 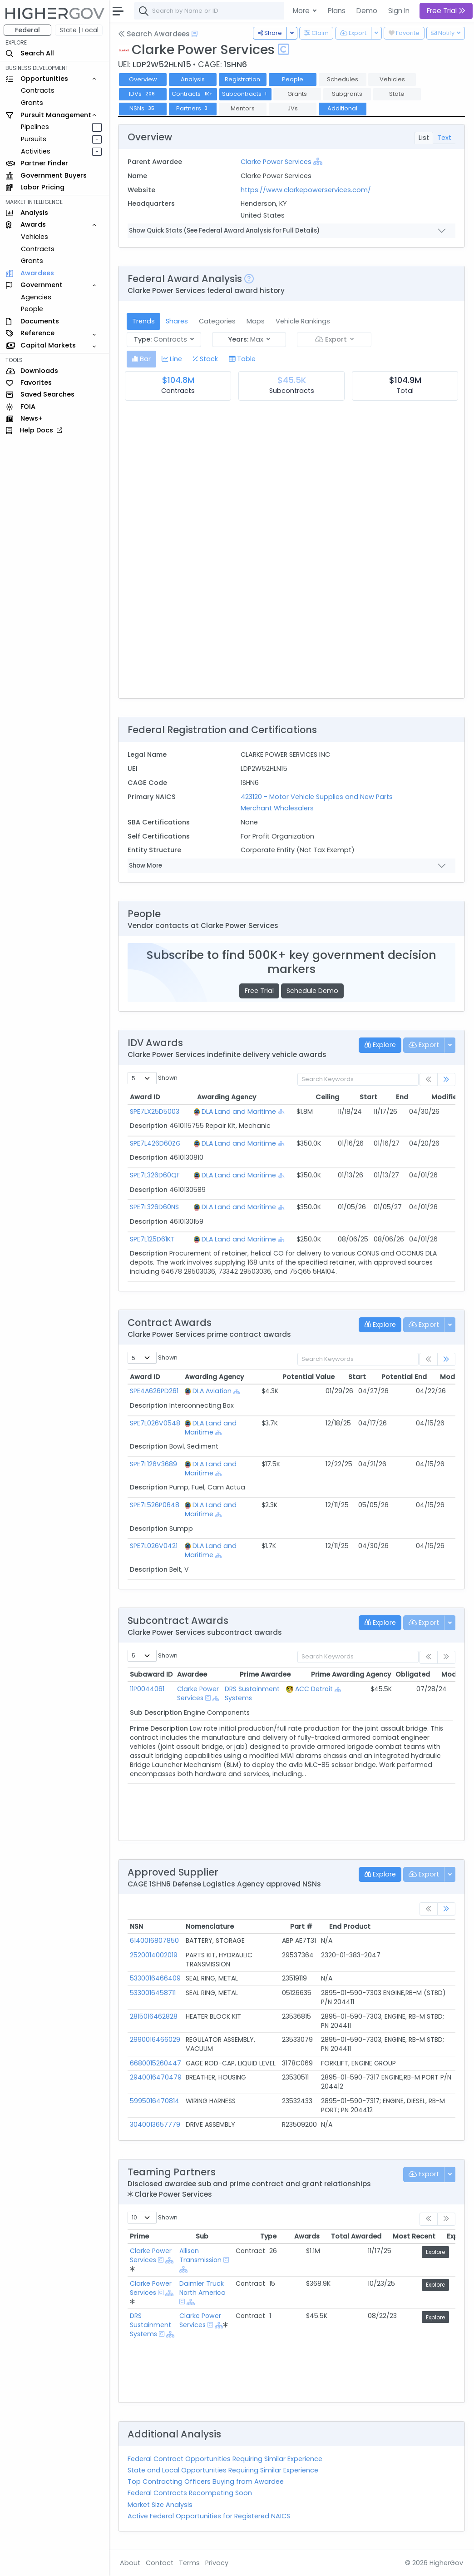 I want to click on Potential Value [Potential Value: activate to sort column ascending], so click(x=290, y=1376).